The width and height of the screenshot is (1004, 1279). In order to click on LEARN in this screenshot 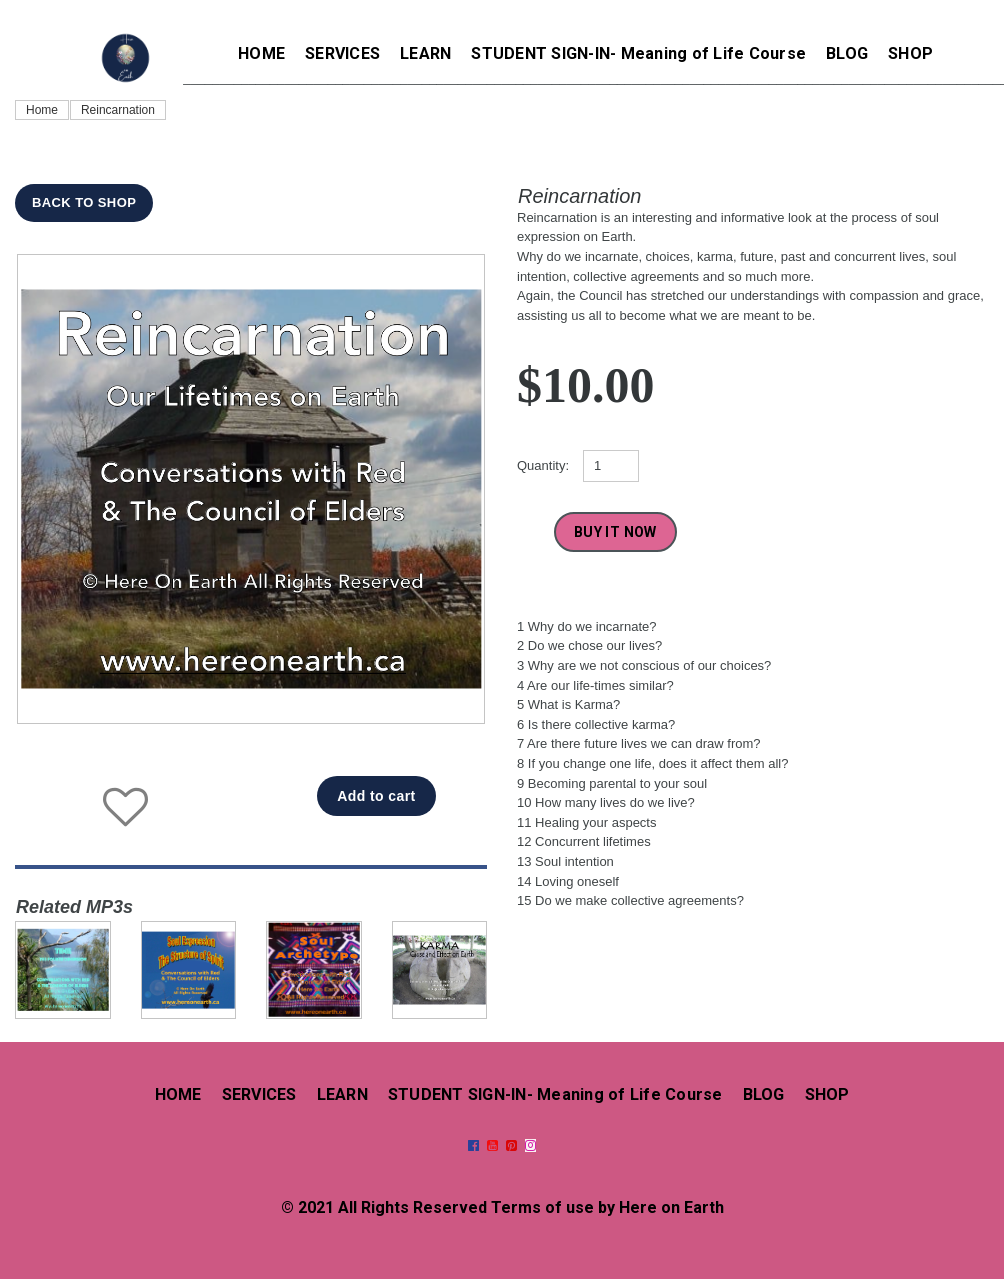, I will do `click(425, 53)`.